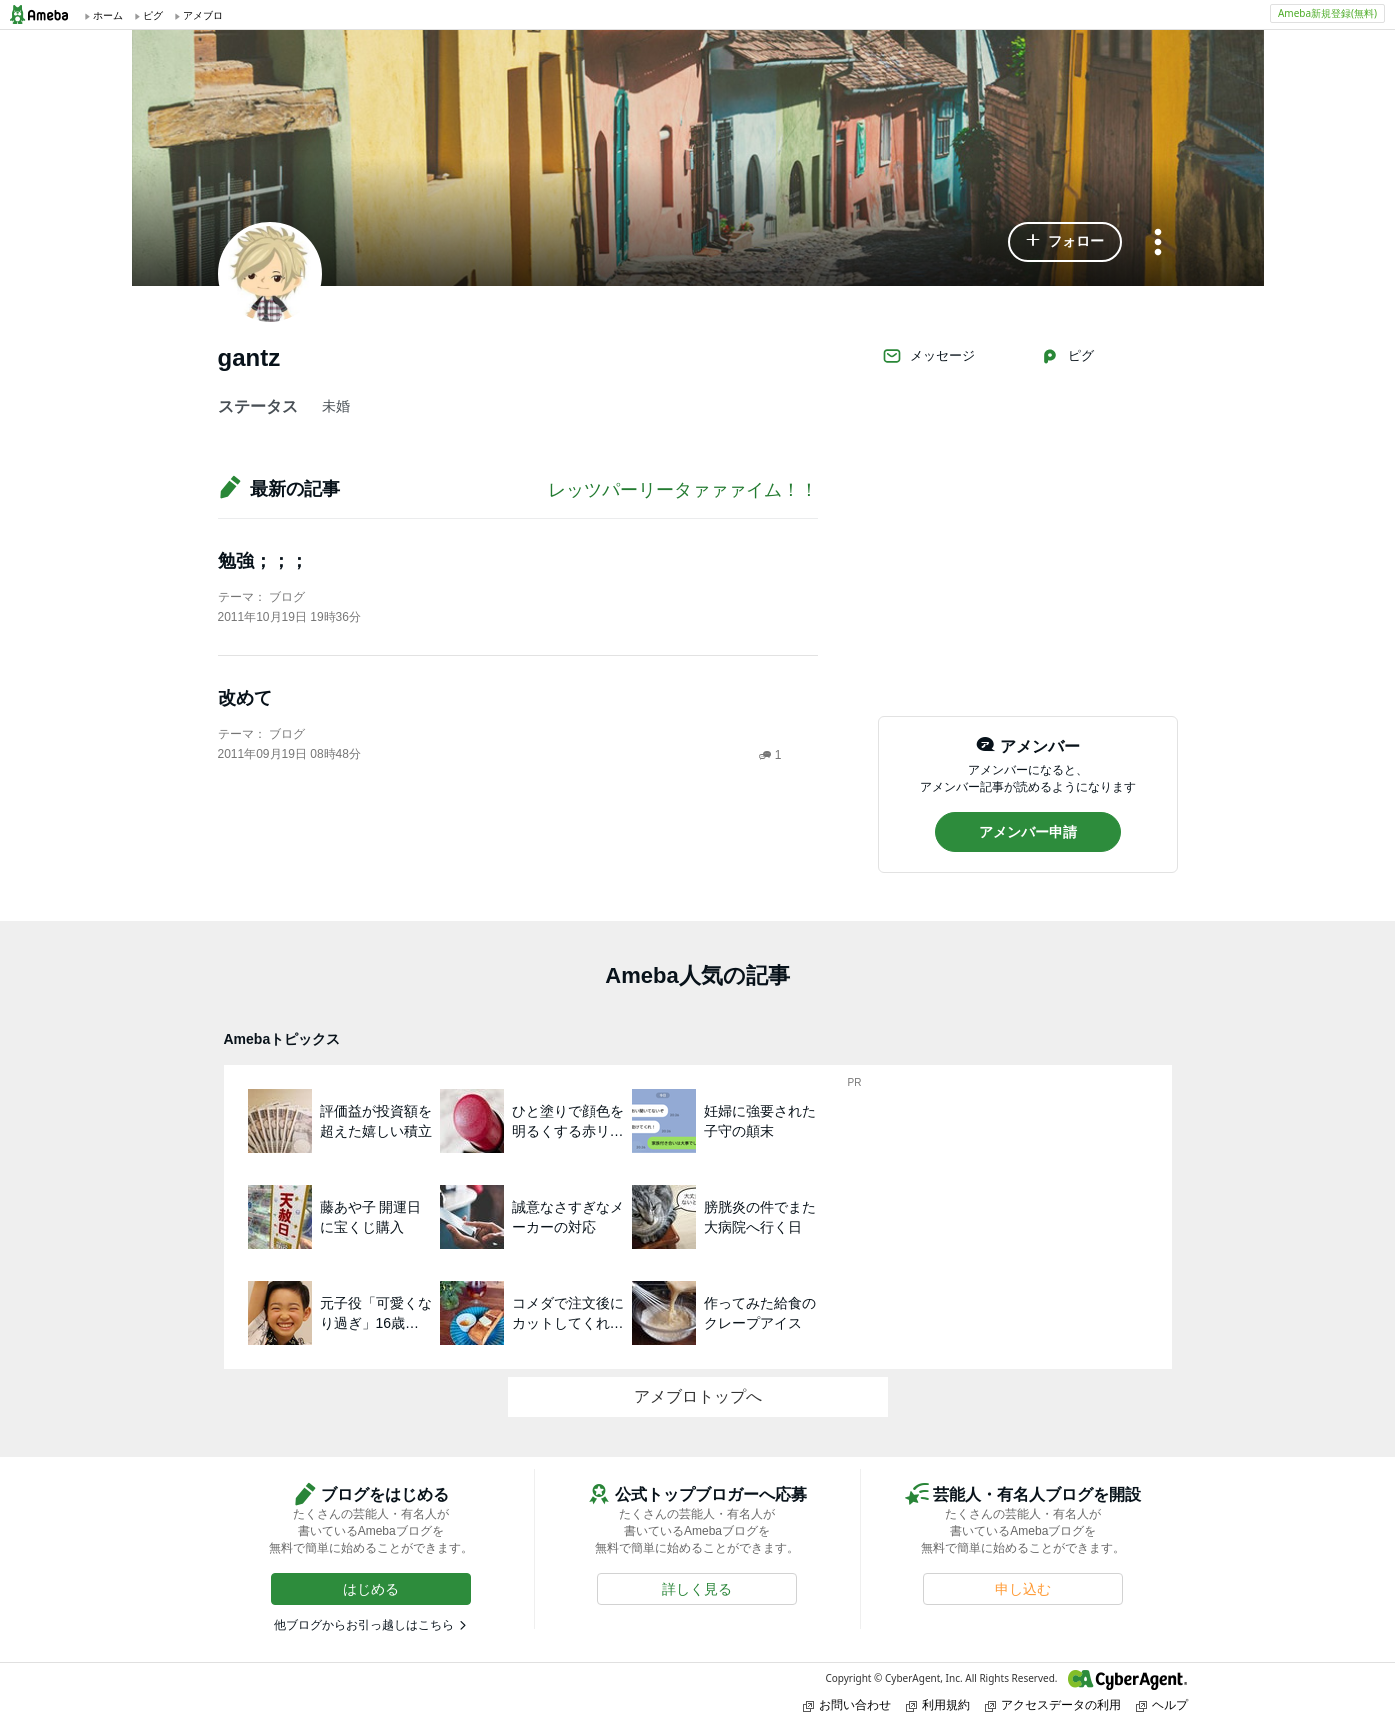 The height and width of the screenshot is (1719, 1395). I want to click on レッツパーリータァァァイム！！, so click(683, 490).